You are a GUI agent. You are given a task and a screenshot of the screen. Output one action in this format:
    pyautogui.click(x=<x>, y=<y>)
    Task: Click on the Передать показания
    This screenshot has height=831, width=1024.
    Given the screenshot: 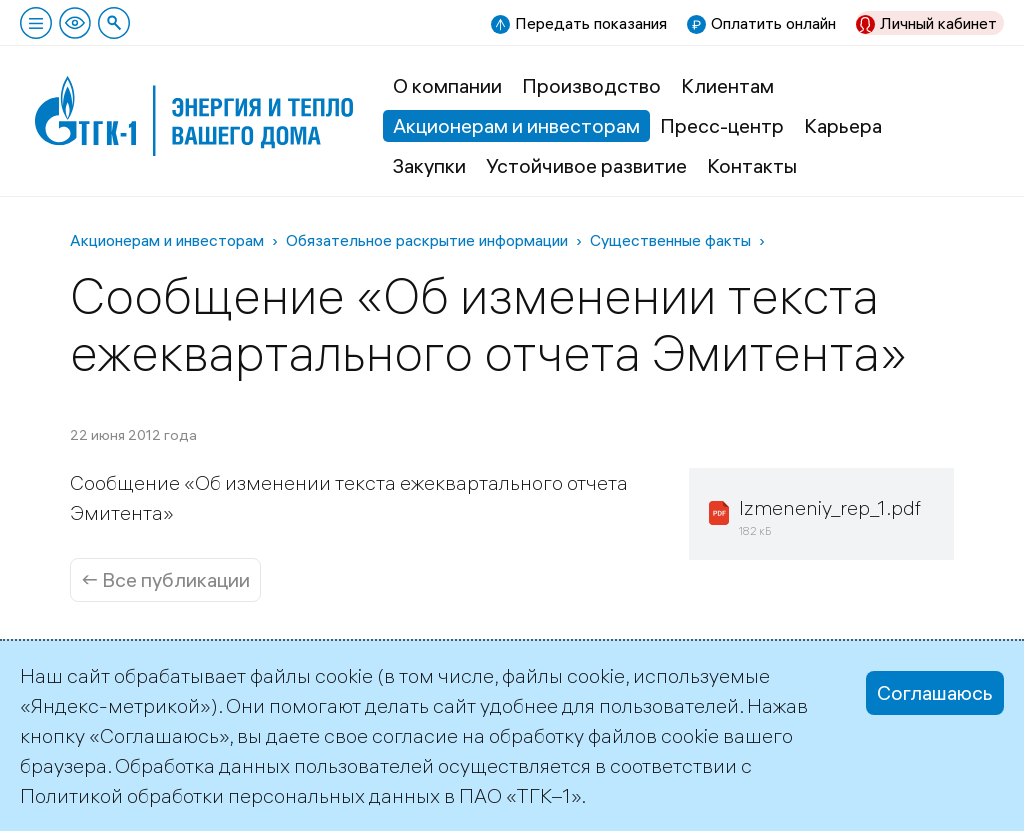 What is the action you would take?
    pyautogui.click(x=591, y=23)
    